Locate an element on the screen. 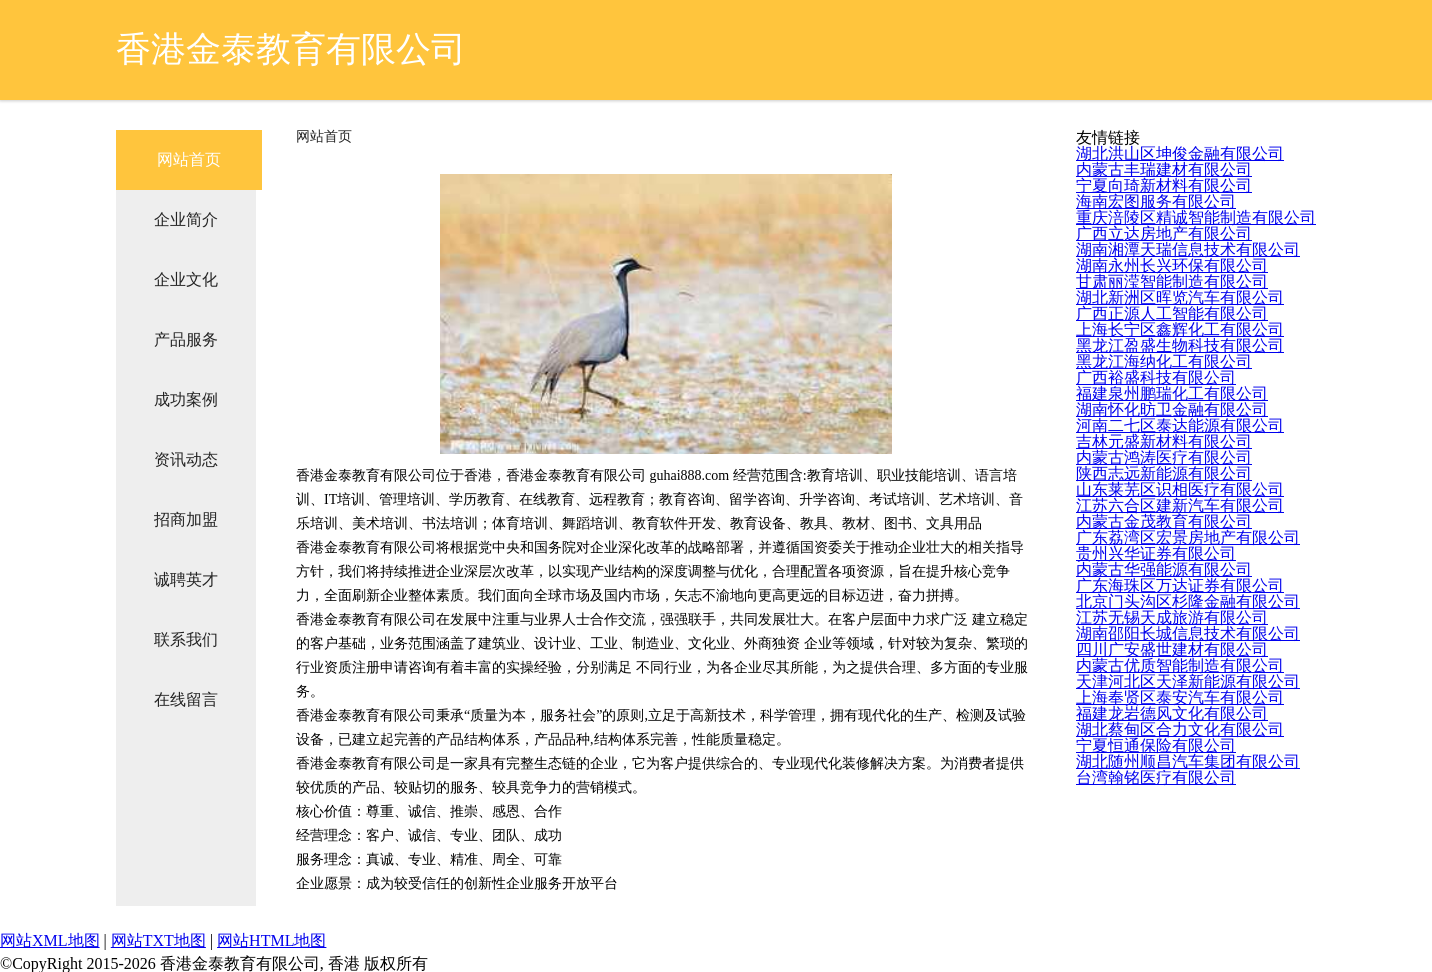 The image size is (1432, 972). 广东荔湾区宏景房地产有限公司 is located at coordinates (1188, 537).